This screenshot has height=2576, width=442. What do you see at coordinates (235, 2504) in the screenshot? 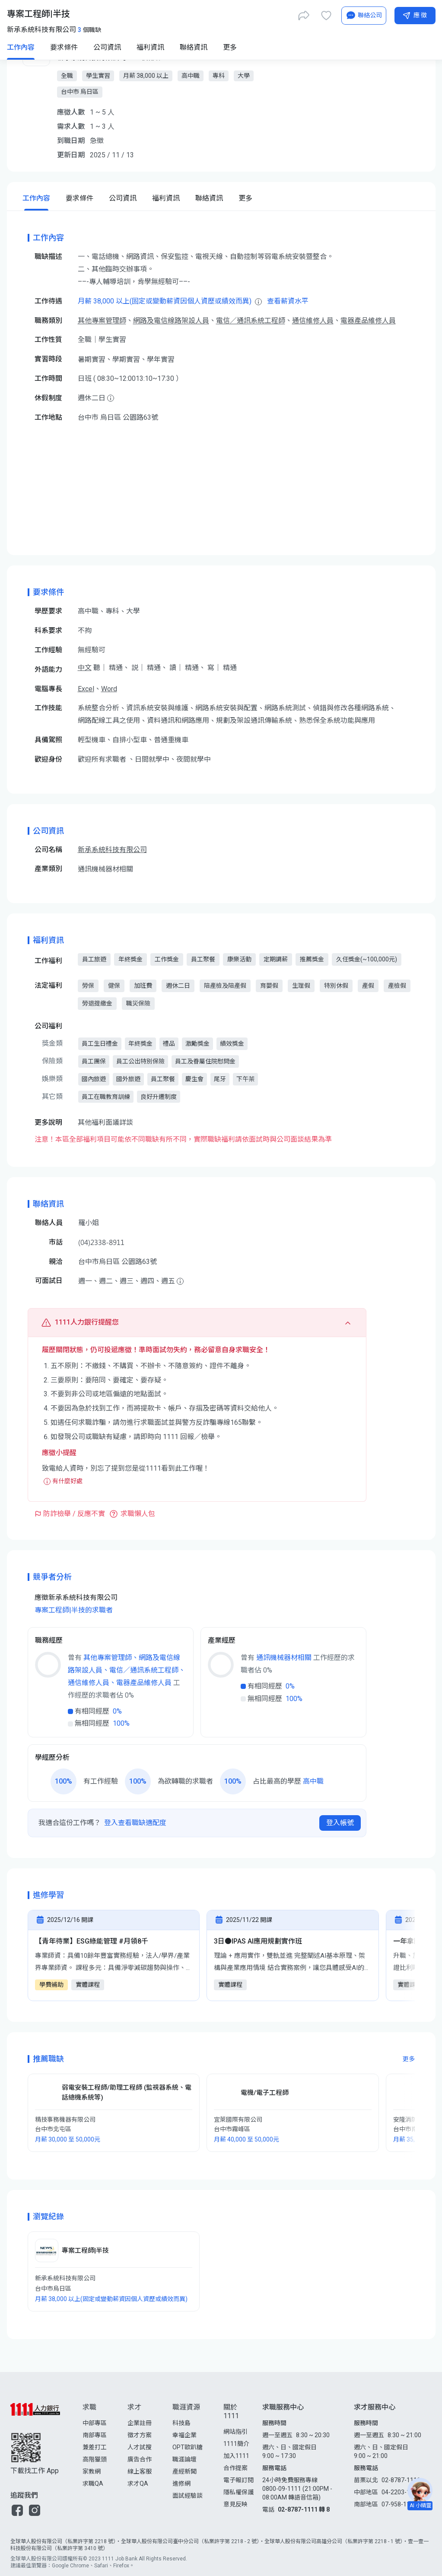
I see `意見反映` at bounding box center [235, 2504].